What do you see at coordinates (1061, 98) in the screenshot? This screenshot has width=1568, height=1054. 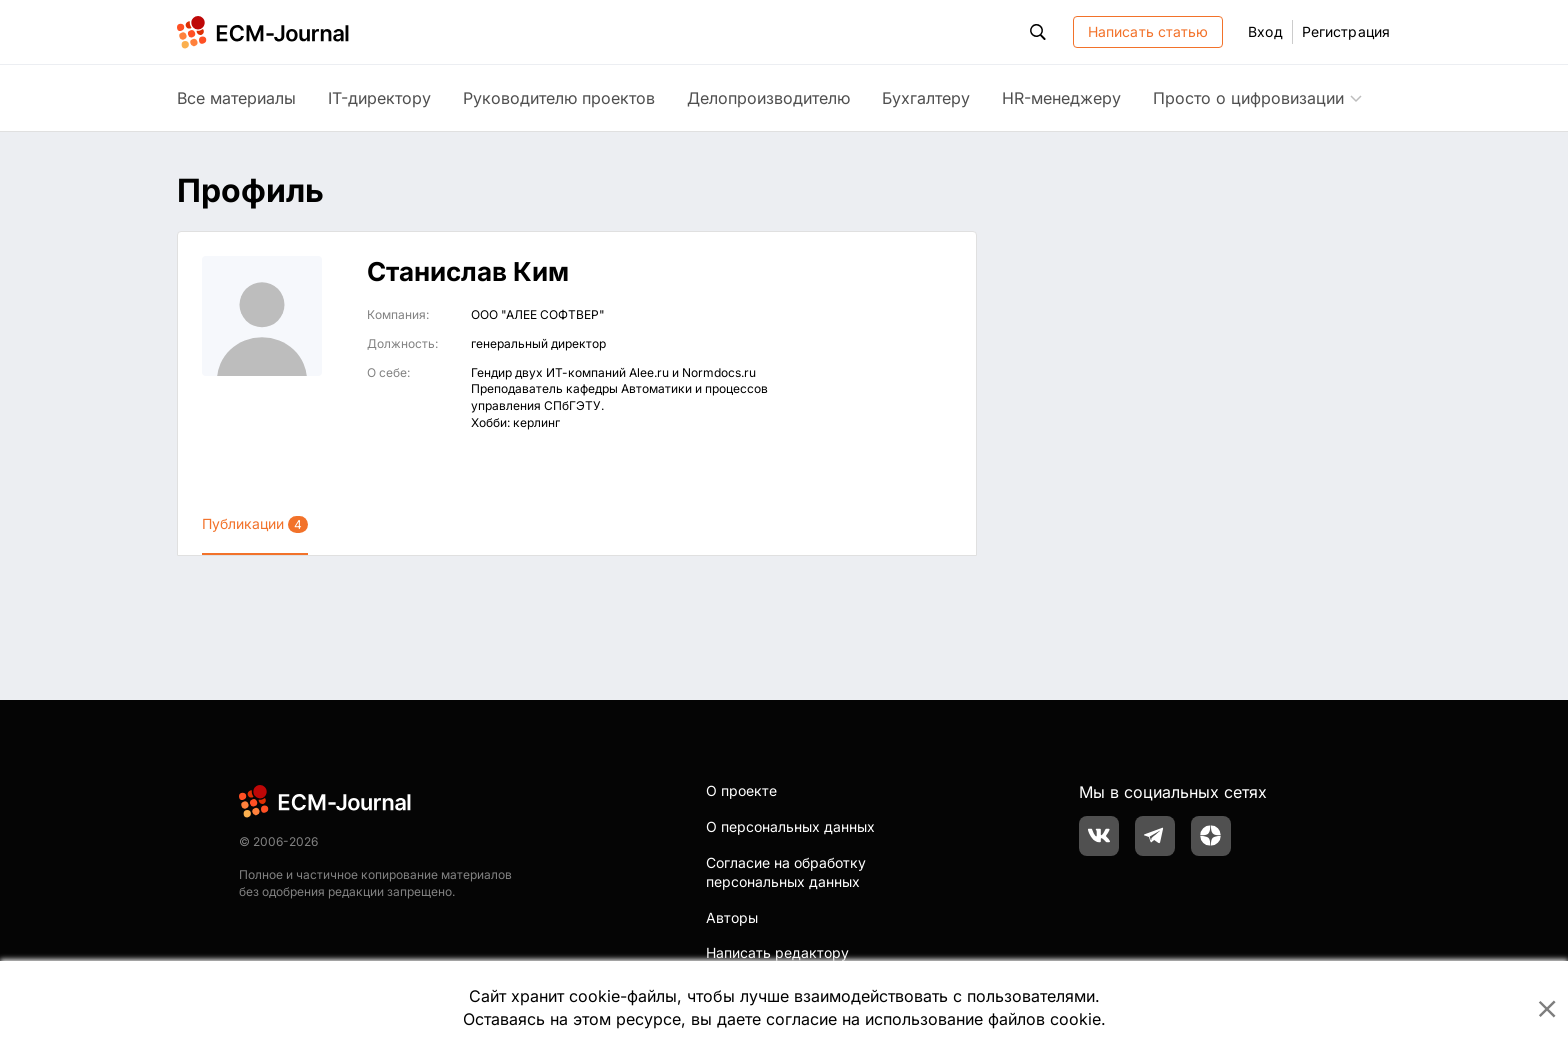 I see `HR-менеджеру` at bounding box center [1061, 98].